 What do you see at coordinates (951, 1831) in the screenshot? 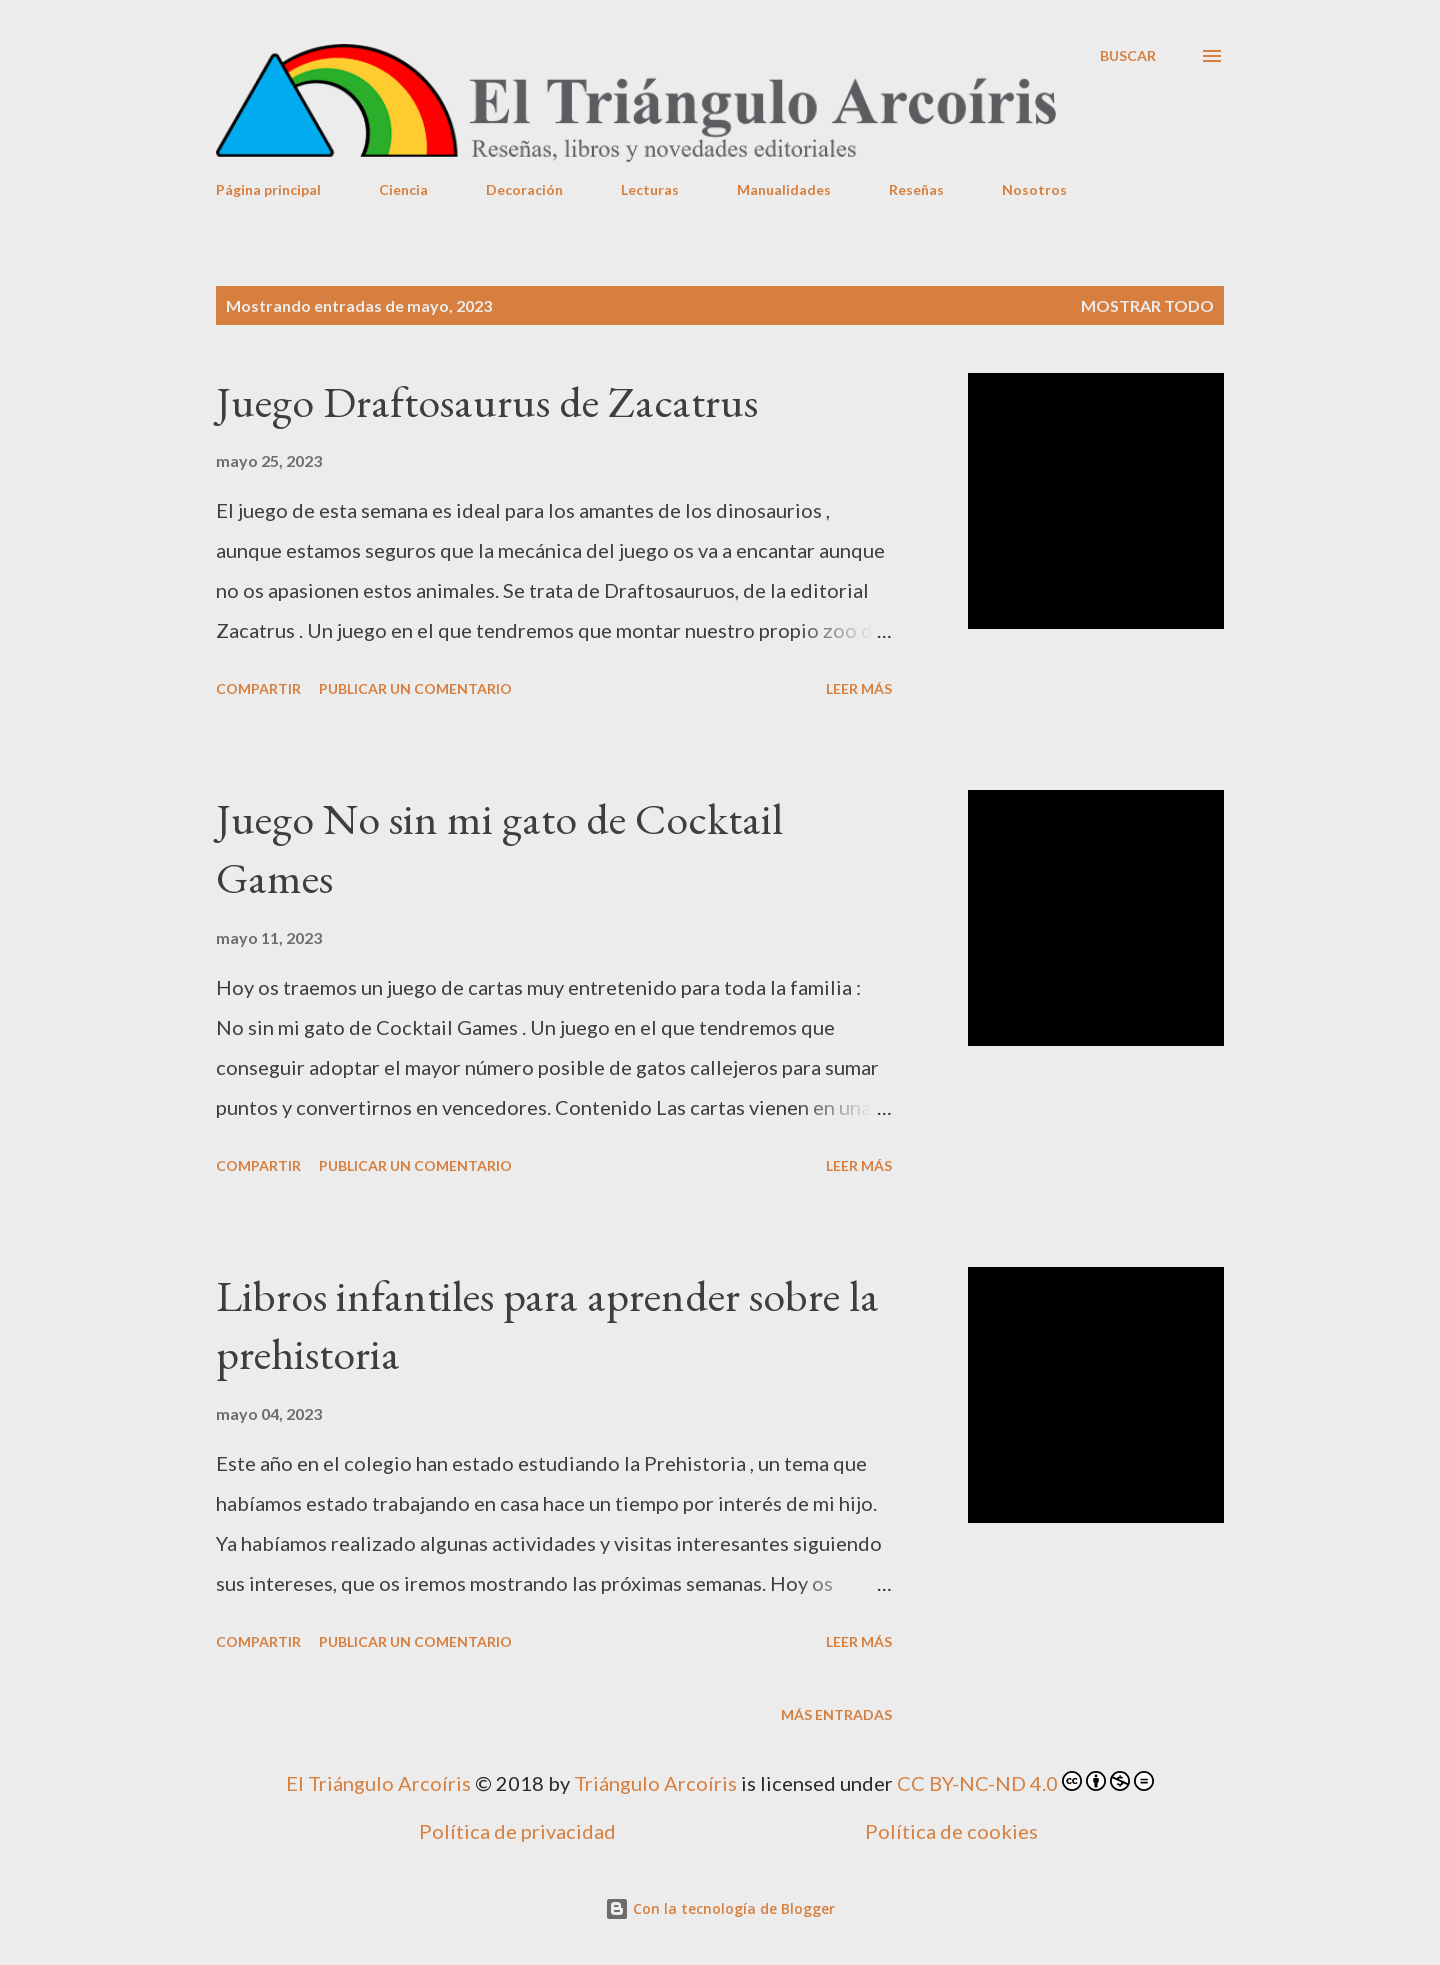
I see `Política de cookies` at bounding box center [951, 1831].